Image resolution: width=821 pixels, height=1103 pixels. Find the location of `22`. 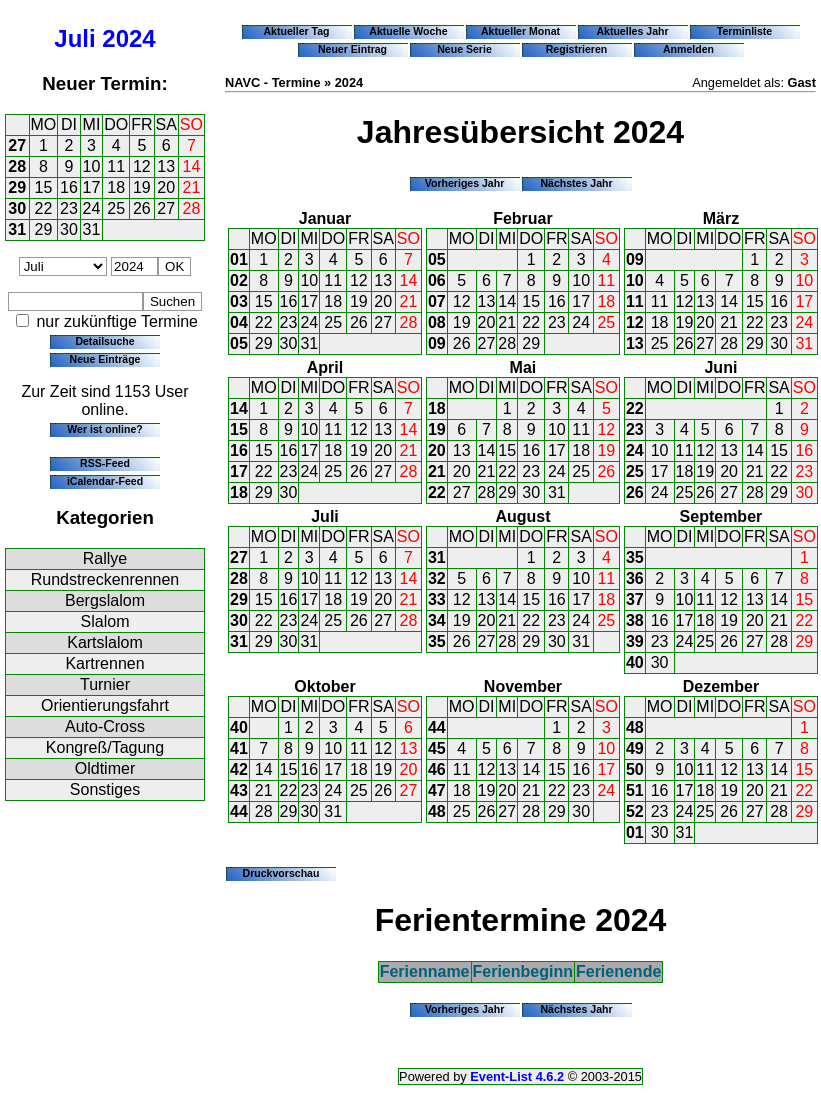

22 is located at coordinates (44, 208).